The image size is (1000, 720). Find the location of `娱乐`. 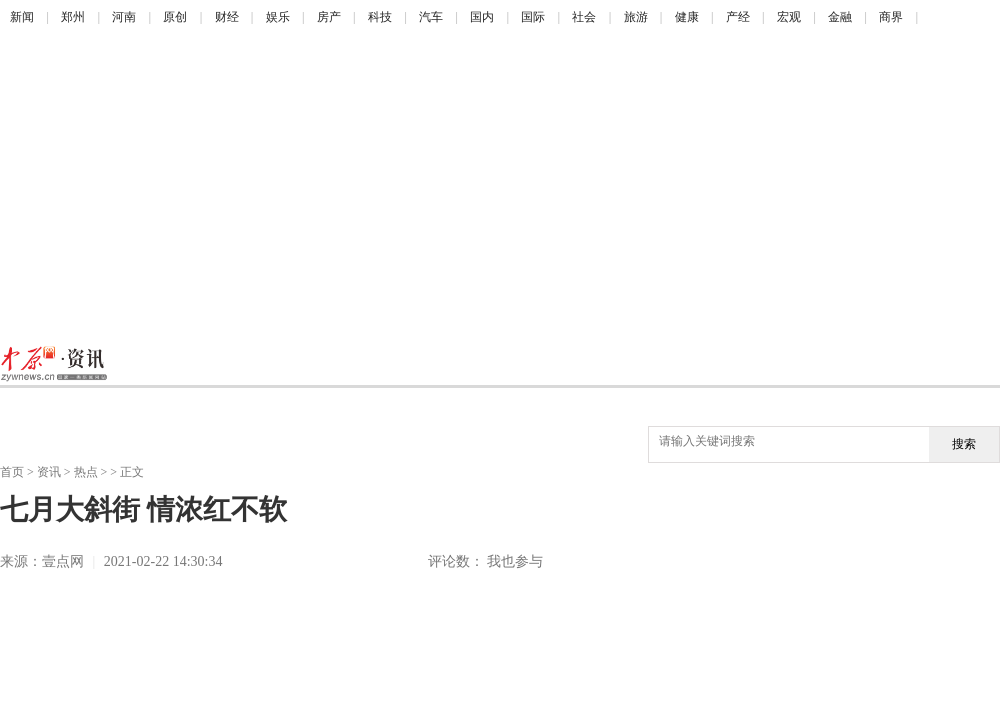

娱乐 is located at coordinates (278, 17).